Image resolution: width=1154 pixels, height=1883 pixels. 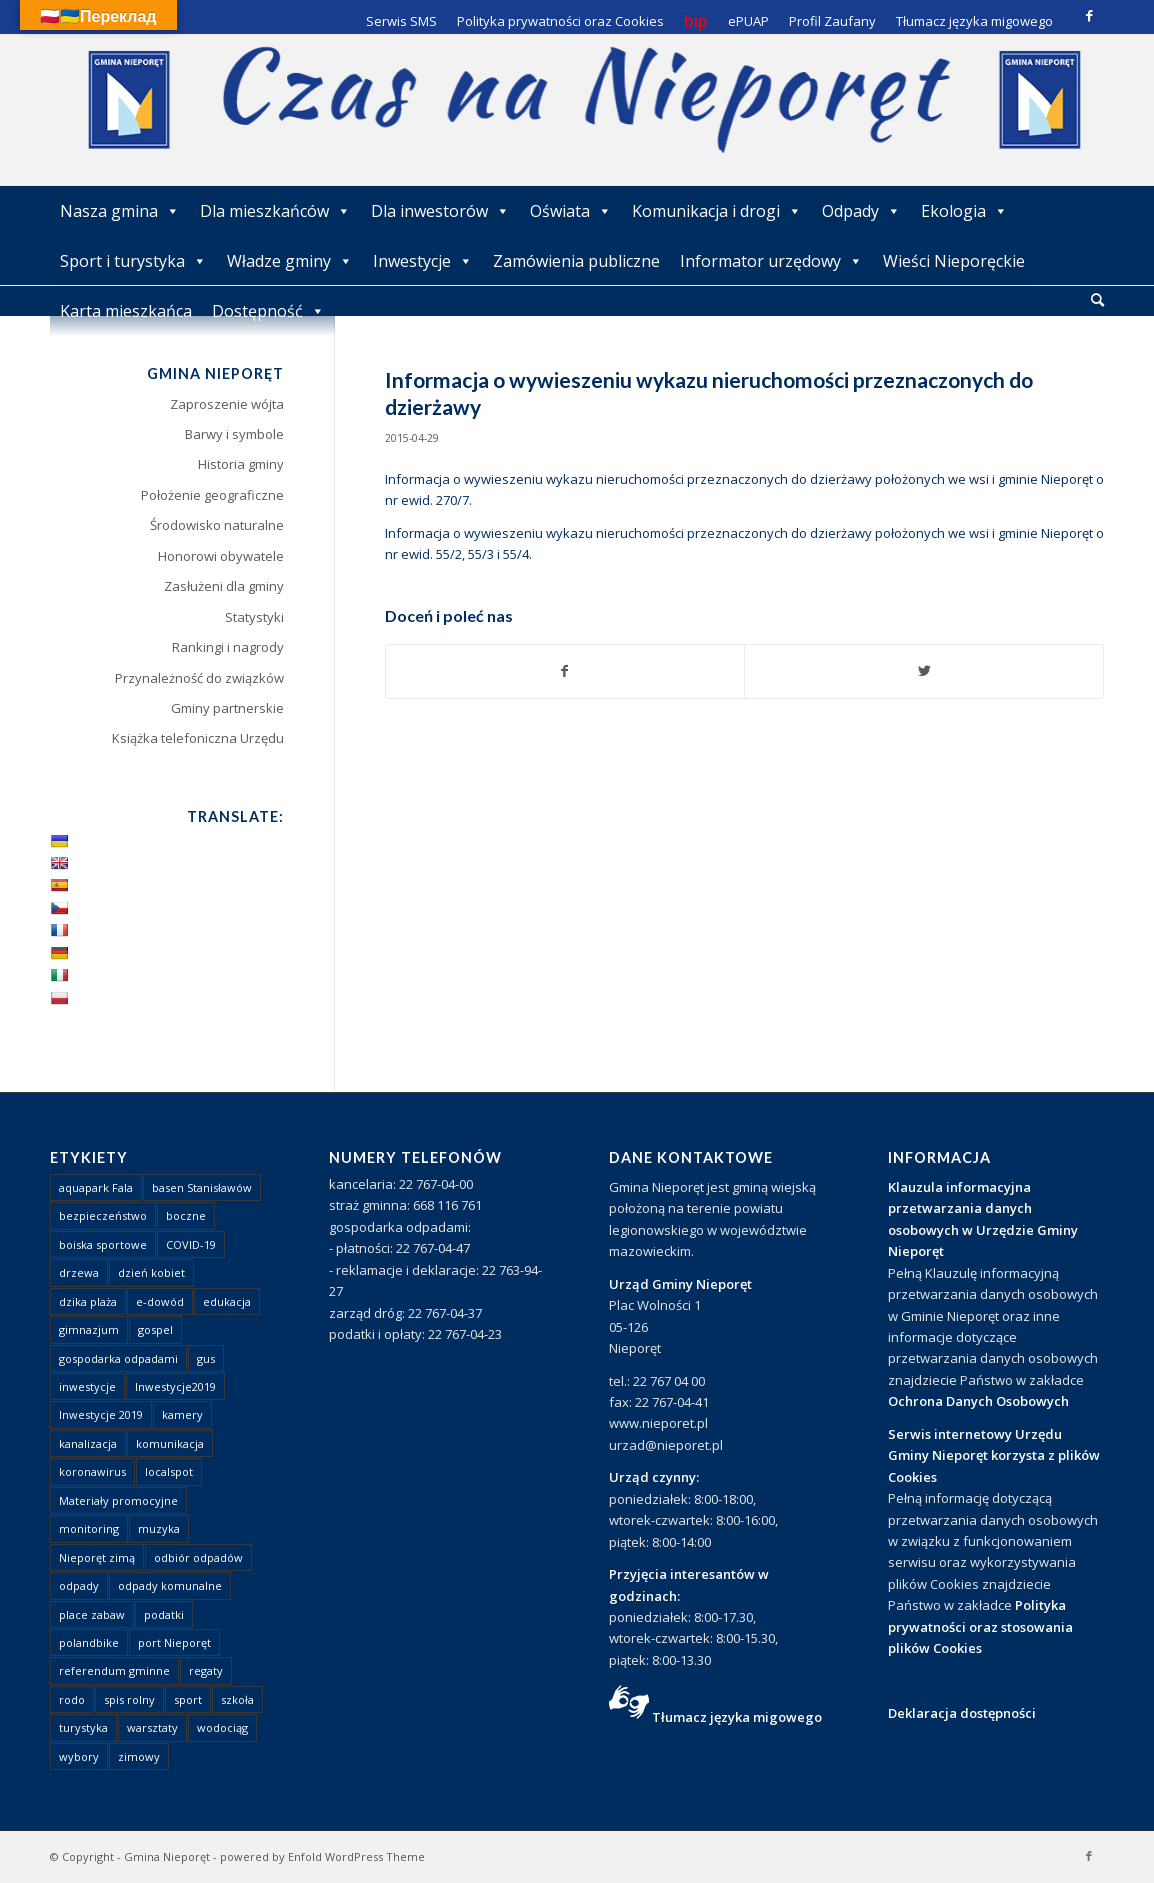 I want to click on Historia gminy, so click(x=241, y=464).